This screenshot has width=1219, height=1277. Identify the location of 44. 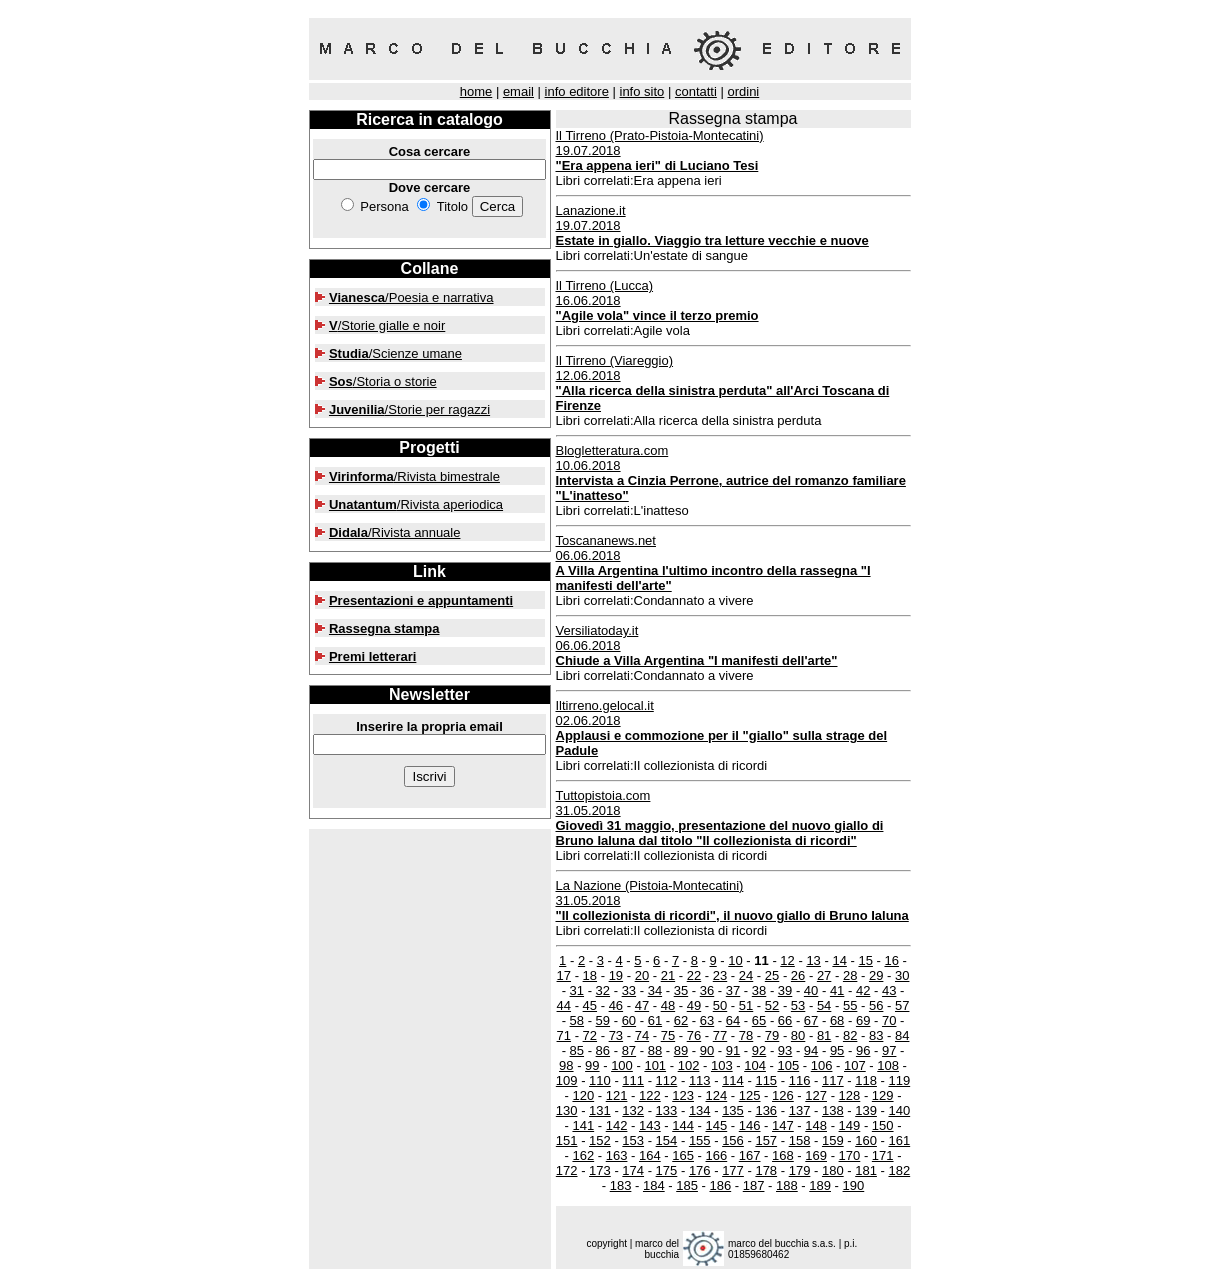
(564, 1005).